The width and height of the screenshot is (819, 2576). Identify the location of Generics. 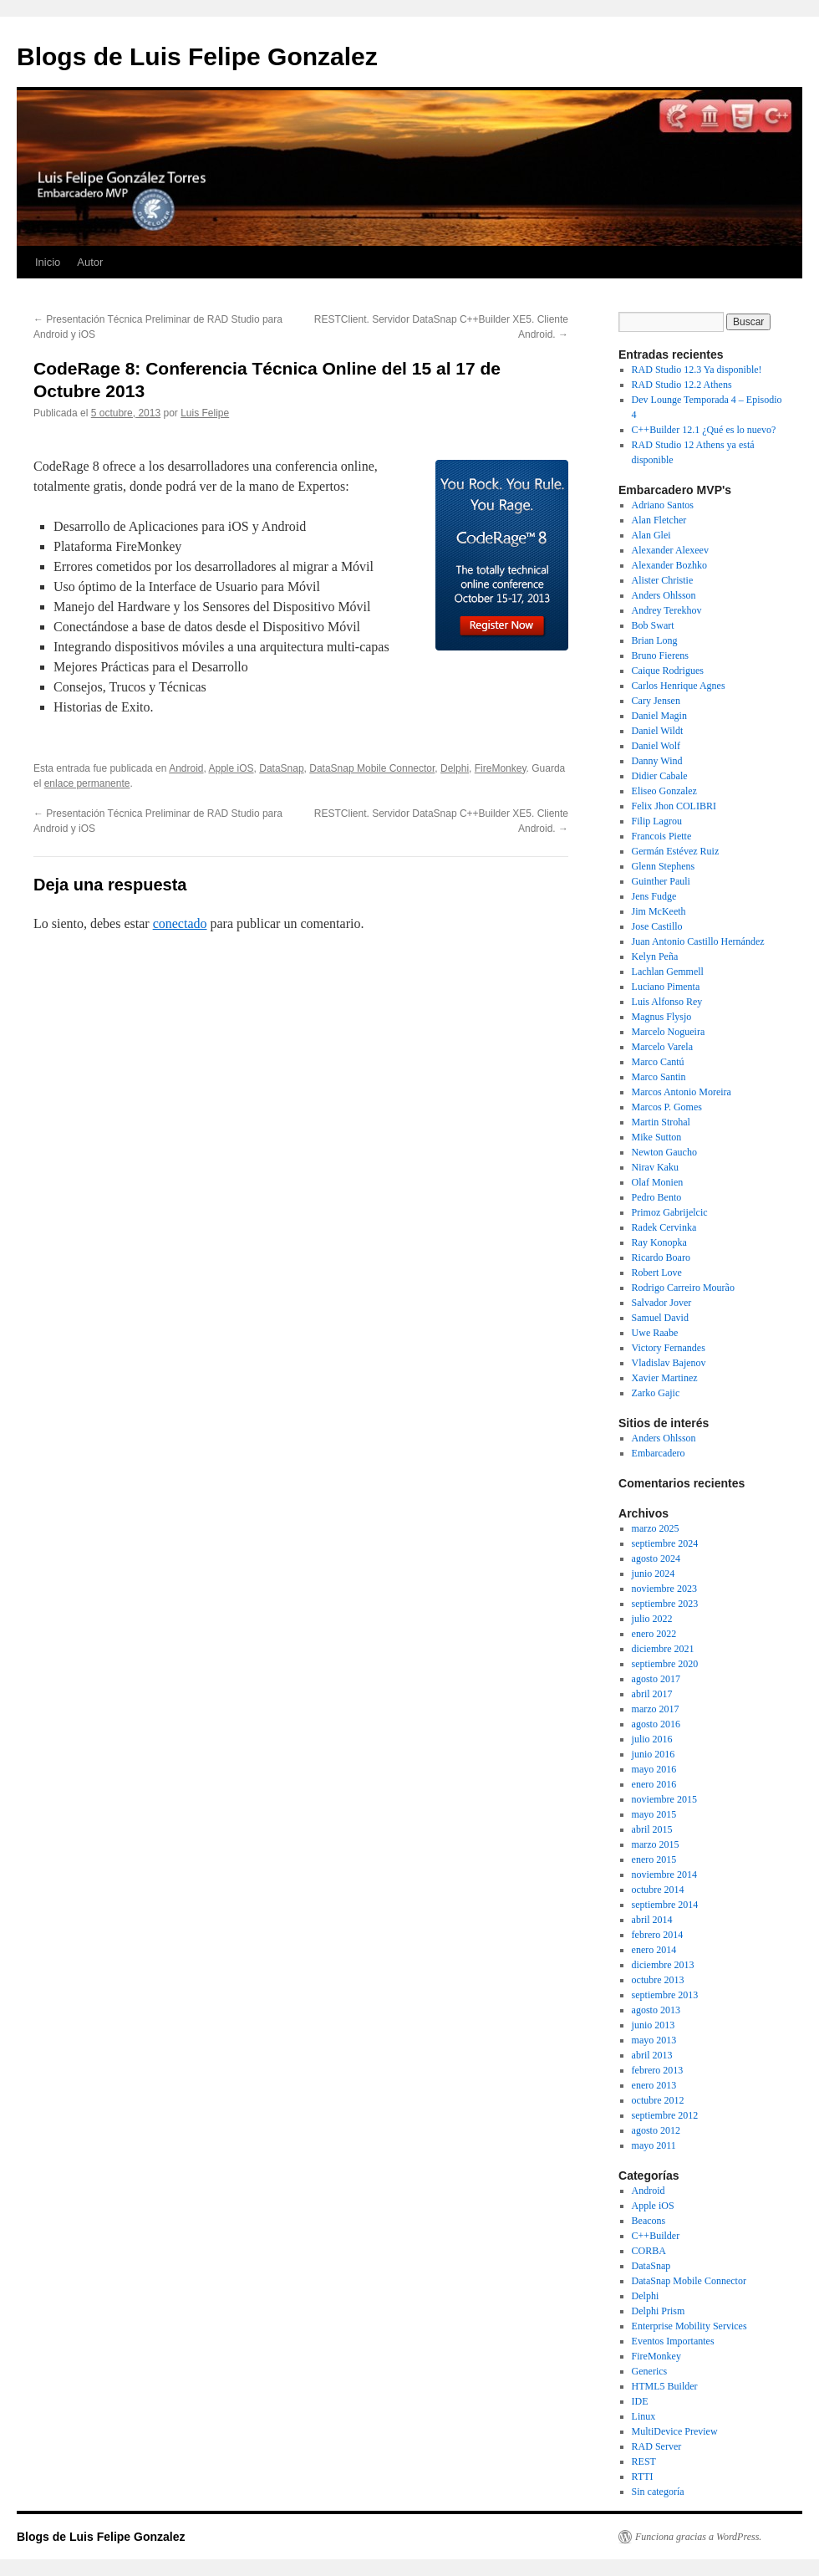
(650, 2371).